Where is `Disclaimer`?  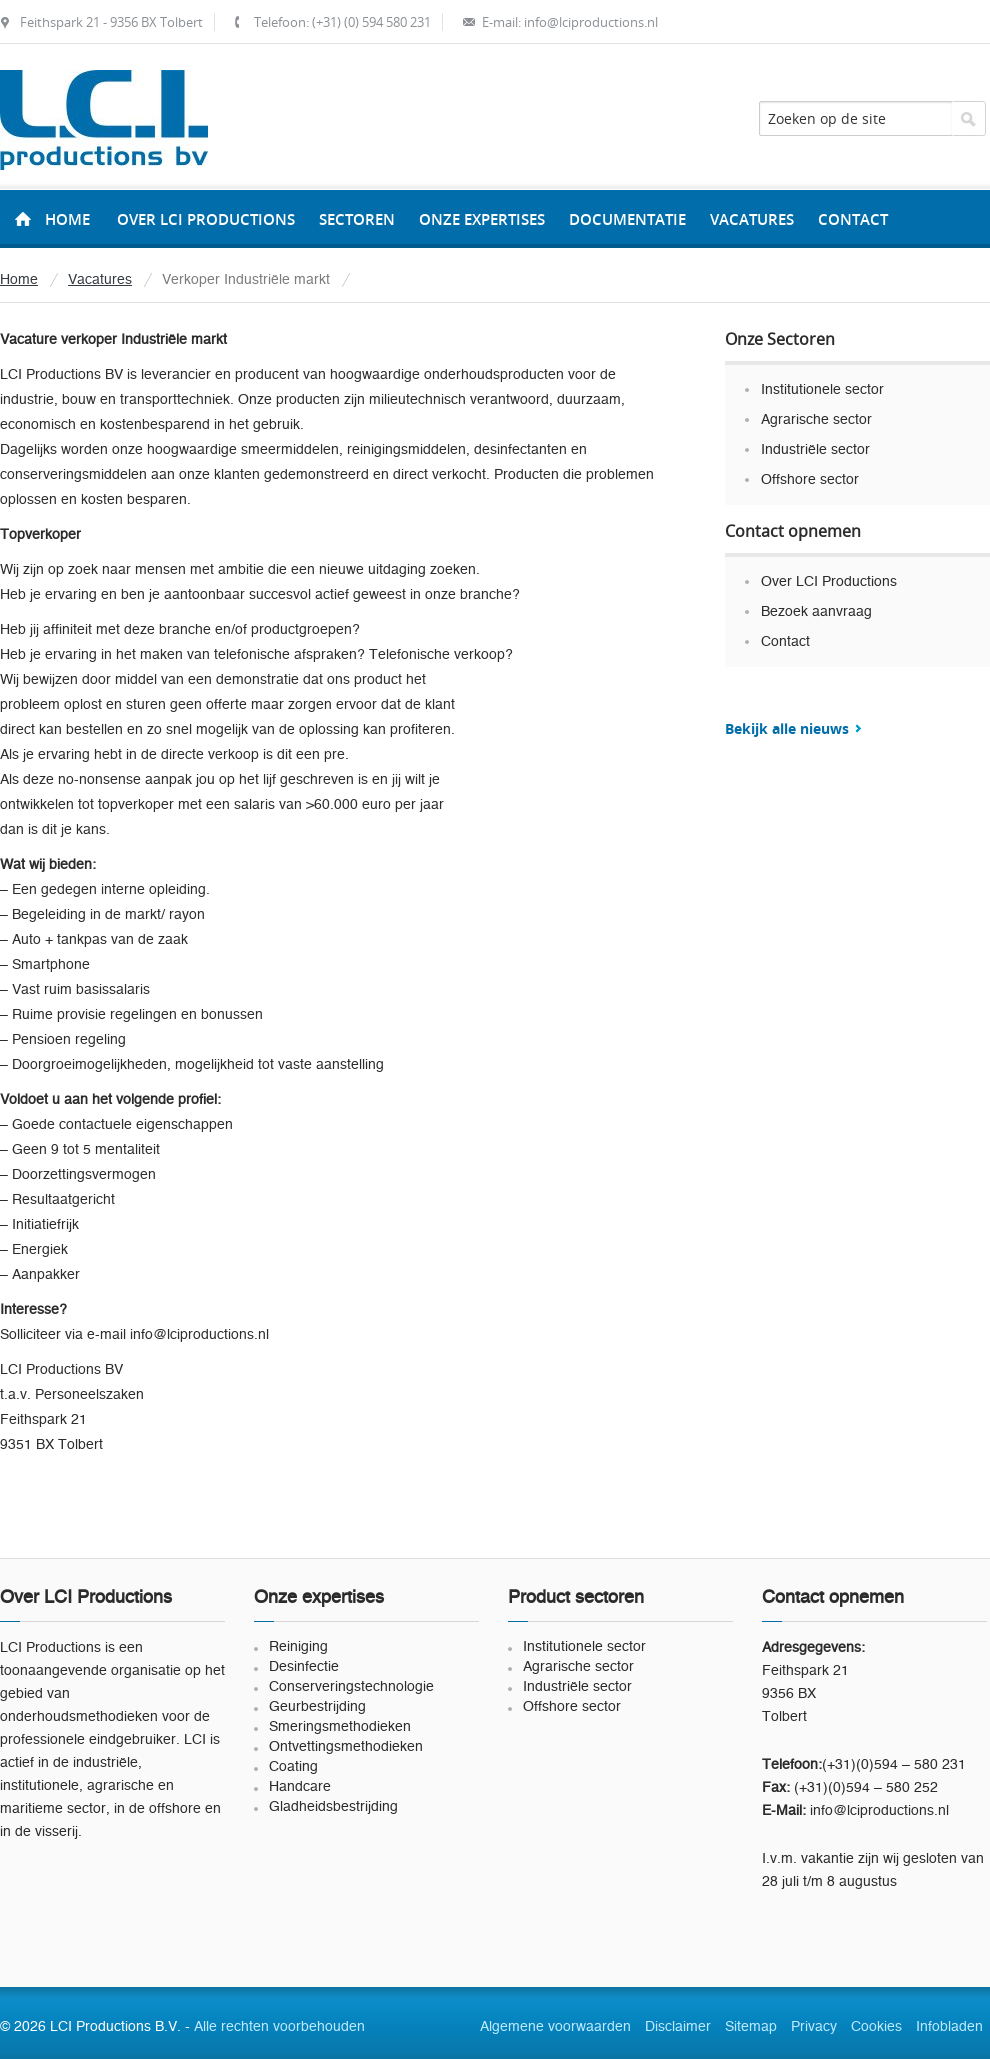
Disclaimer is located at coordinates (678, 2027).